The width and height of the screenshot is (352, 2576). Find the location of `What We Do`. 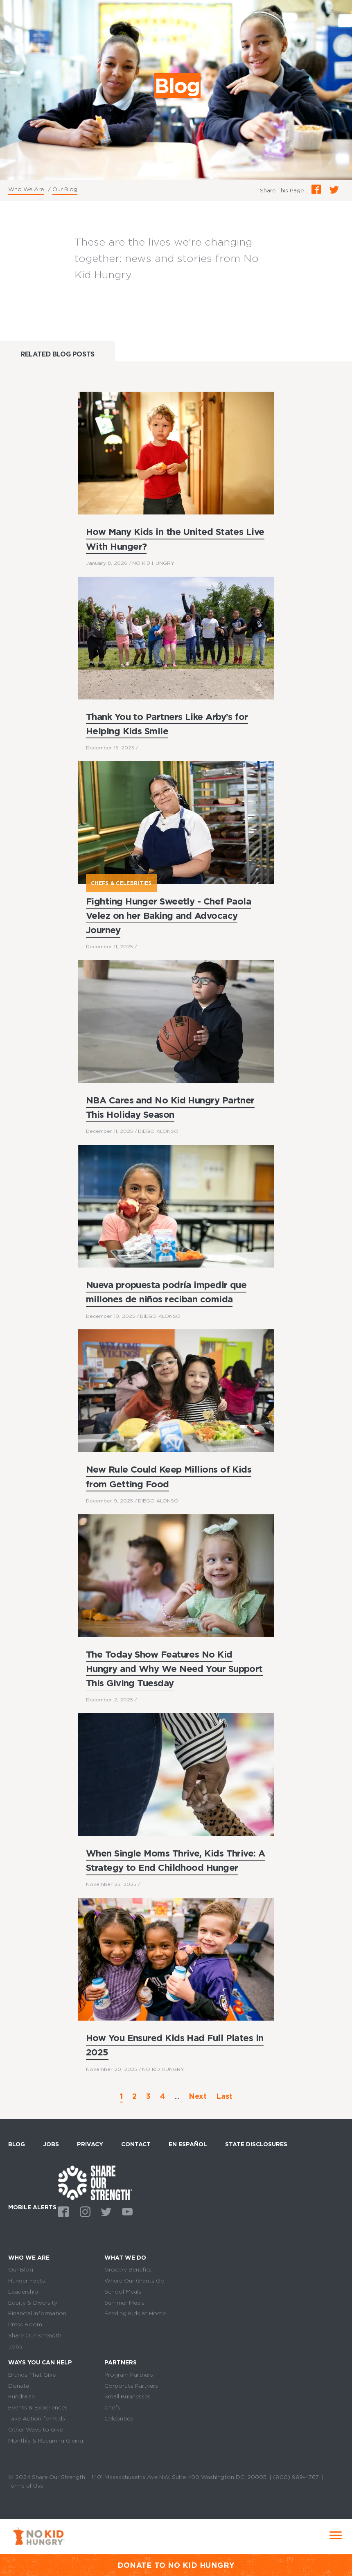

What We Do is located at coordinates (125, 2257).